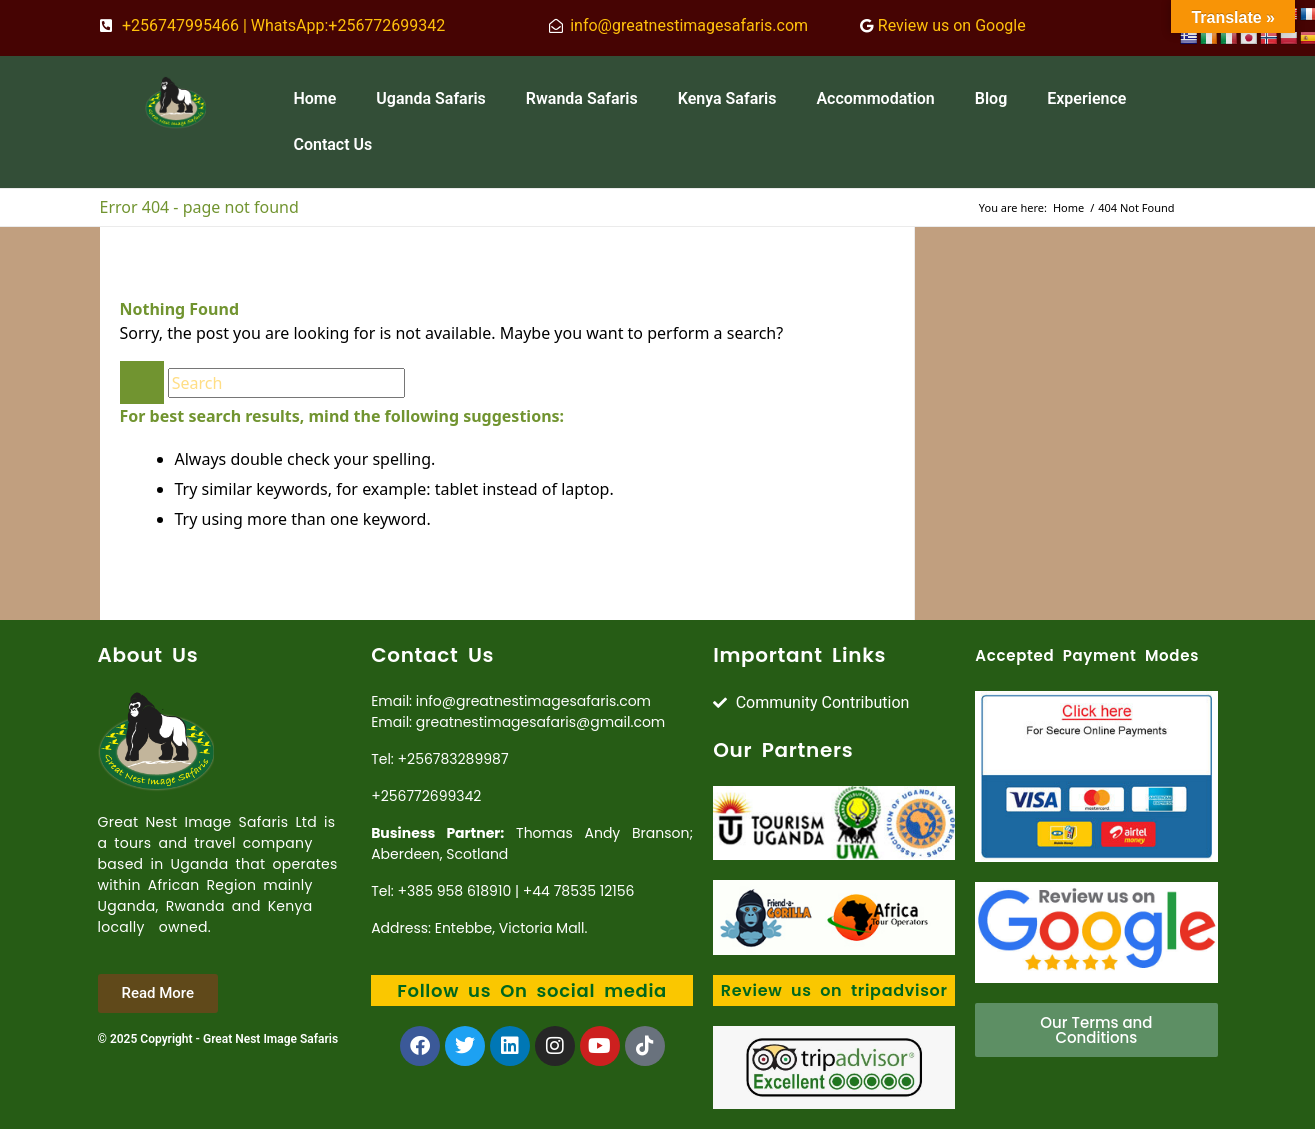  Describe the element at coordinates (582, 98) in the screenshot. I see `Rwanda Safaris` at that location.